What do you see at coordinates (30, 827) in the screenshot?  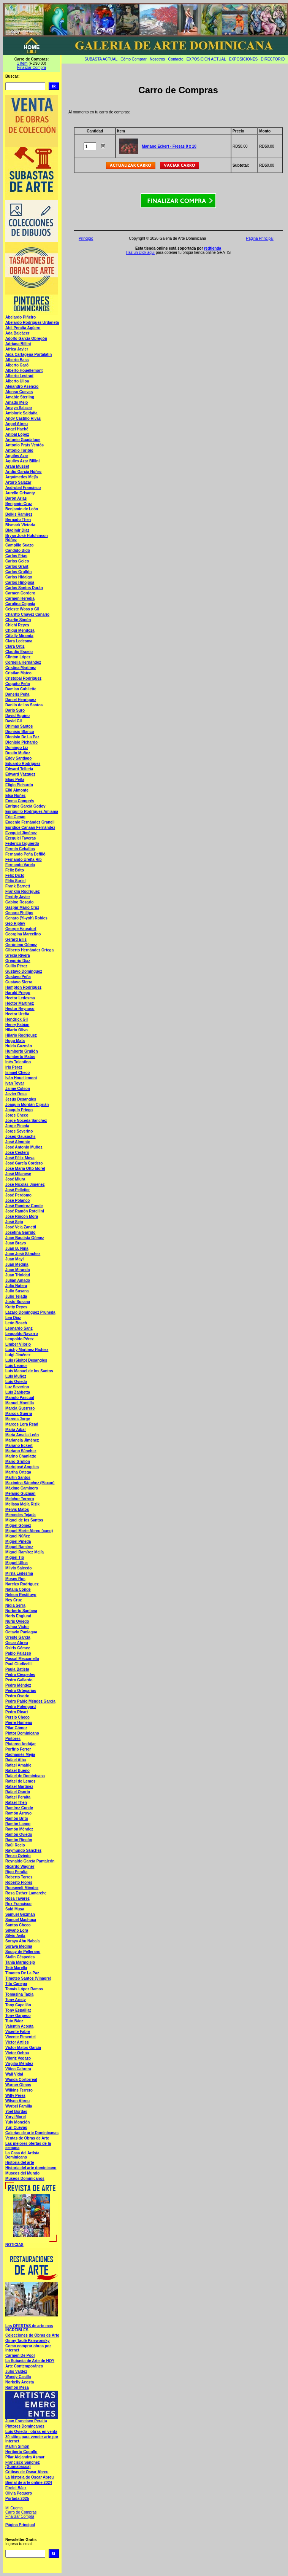 I see `Euridice Canaan Fernández` at bounding box center [30, 827].